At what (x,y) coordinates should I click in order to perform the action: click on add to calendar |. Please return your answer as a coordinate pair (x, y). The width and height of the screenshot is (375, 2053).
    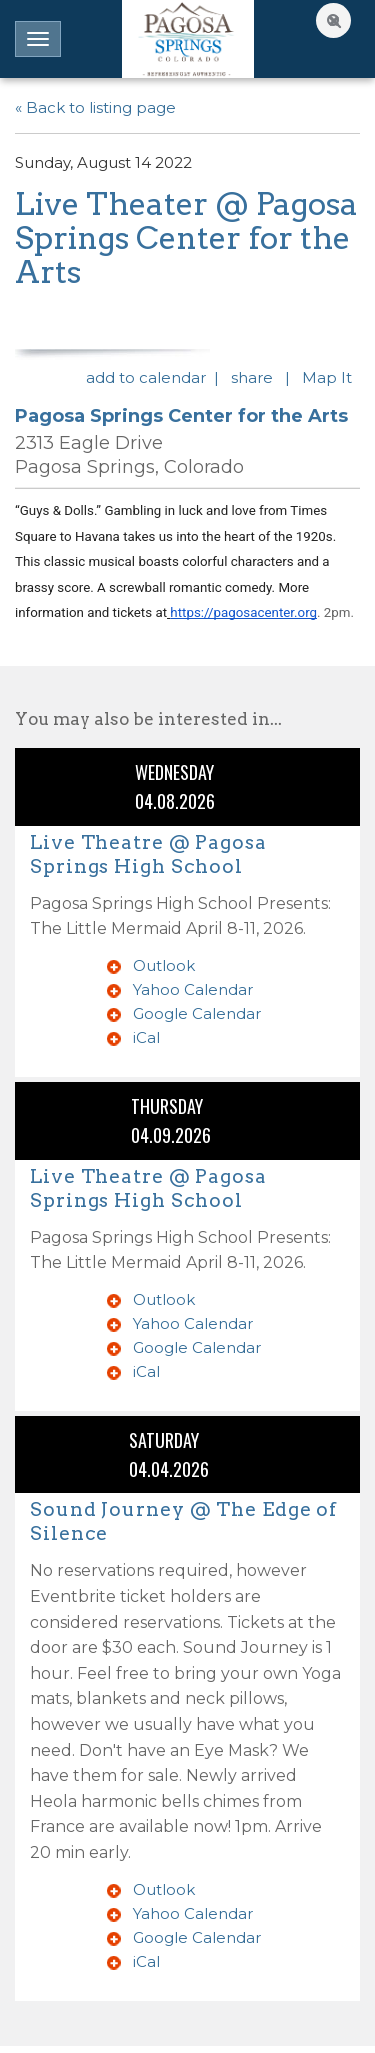
    Looking at the image, I should click on (156, 377).